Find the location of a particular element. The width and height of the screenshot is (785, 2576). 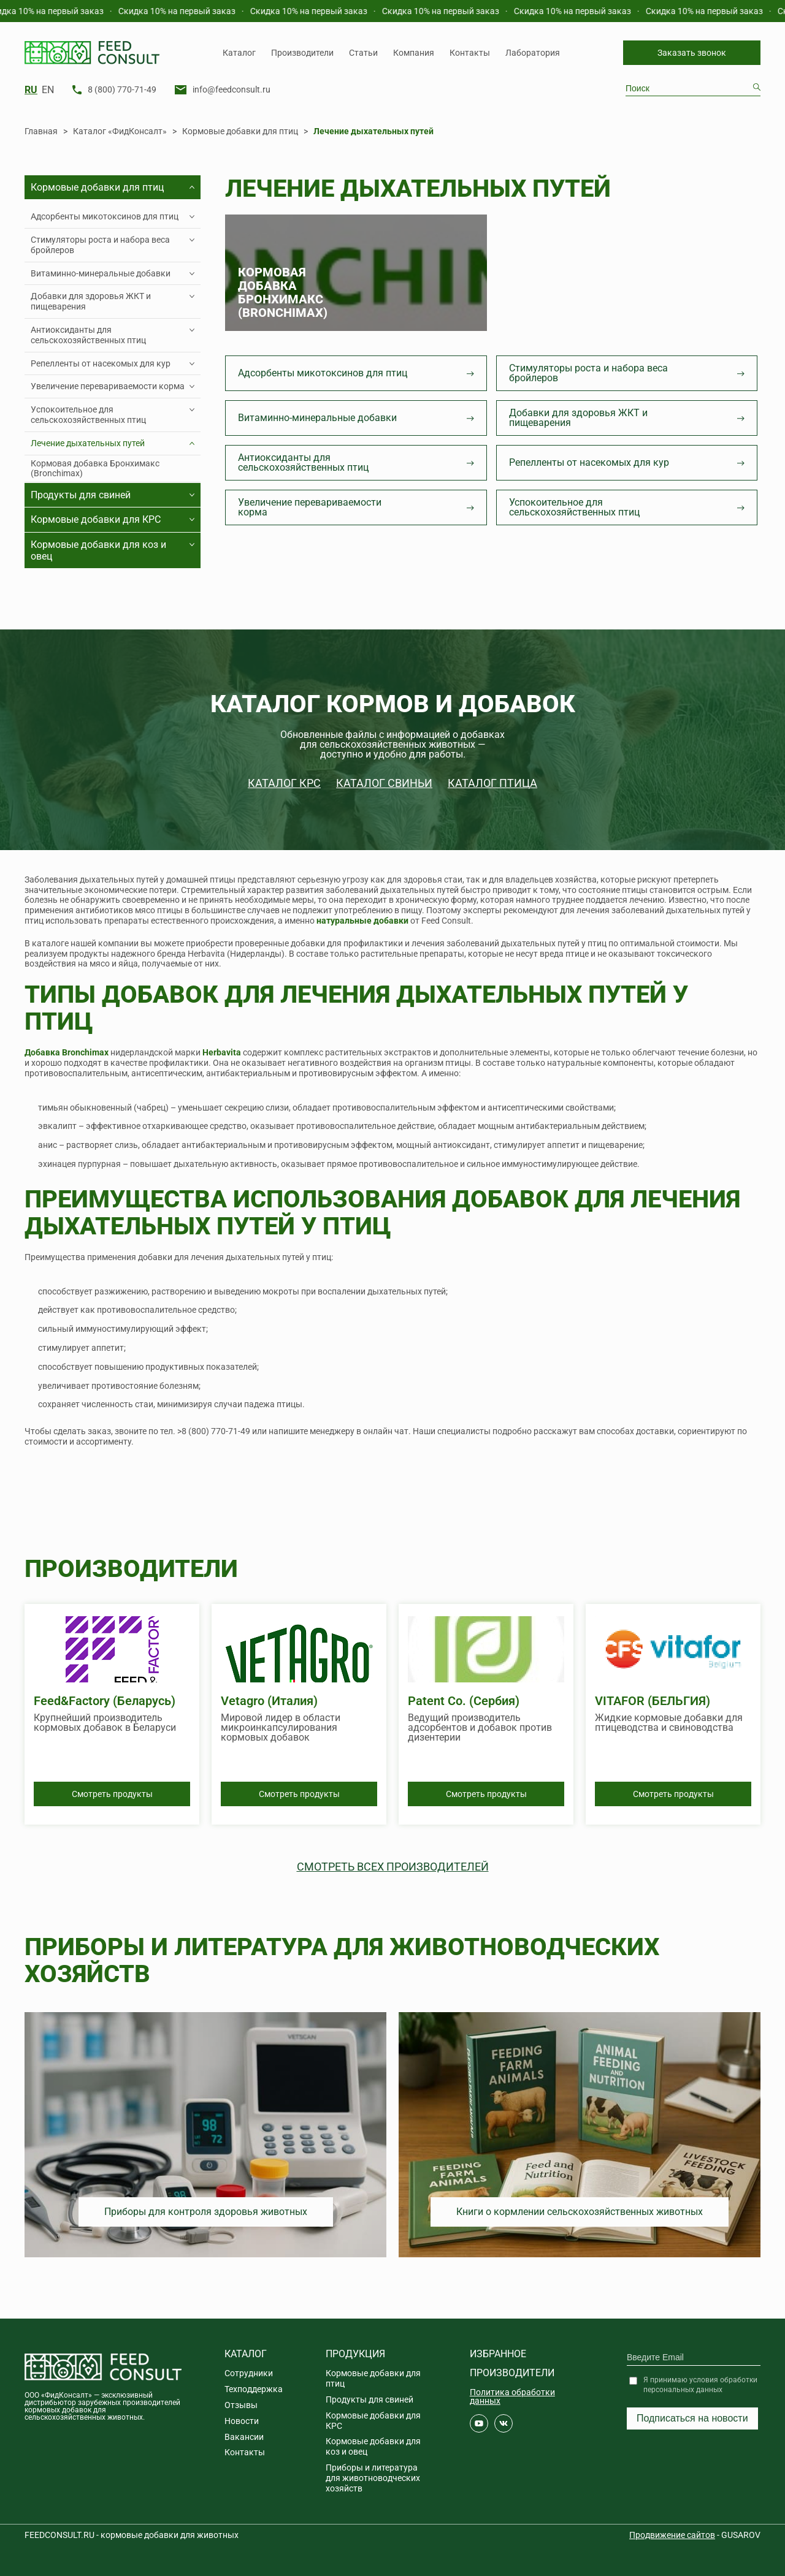

Отзывы is located at coordinates (241, 2405).